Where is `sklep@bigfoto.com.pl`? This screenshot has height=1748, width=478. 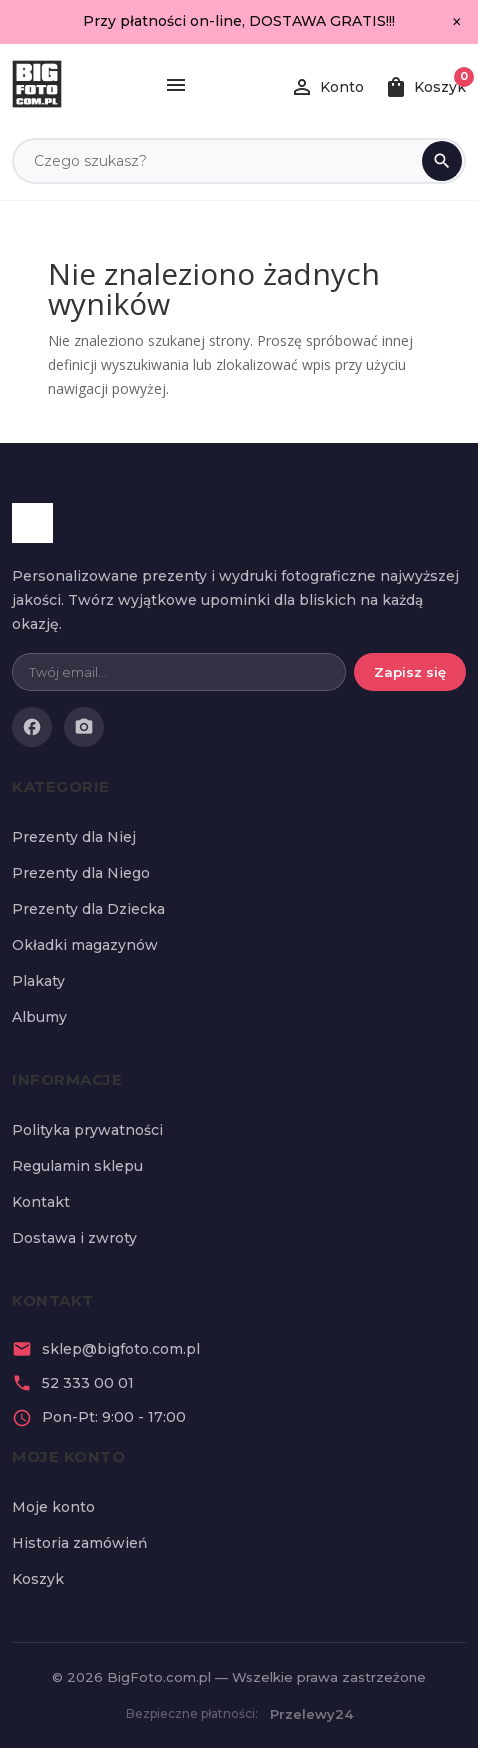 sklep@bigfoto.com.pl is located at coordinates (121, 1349).